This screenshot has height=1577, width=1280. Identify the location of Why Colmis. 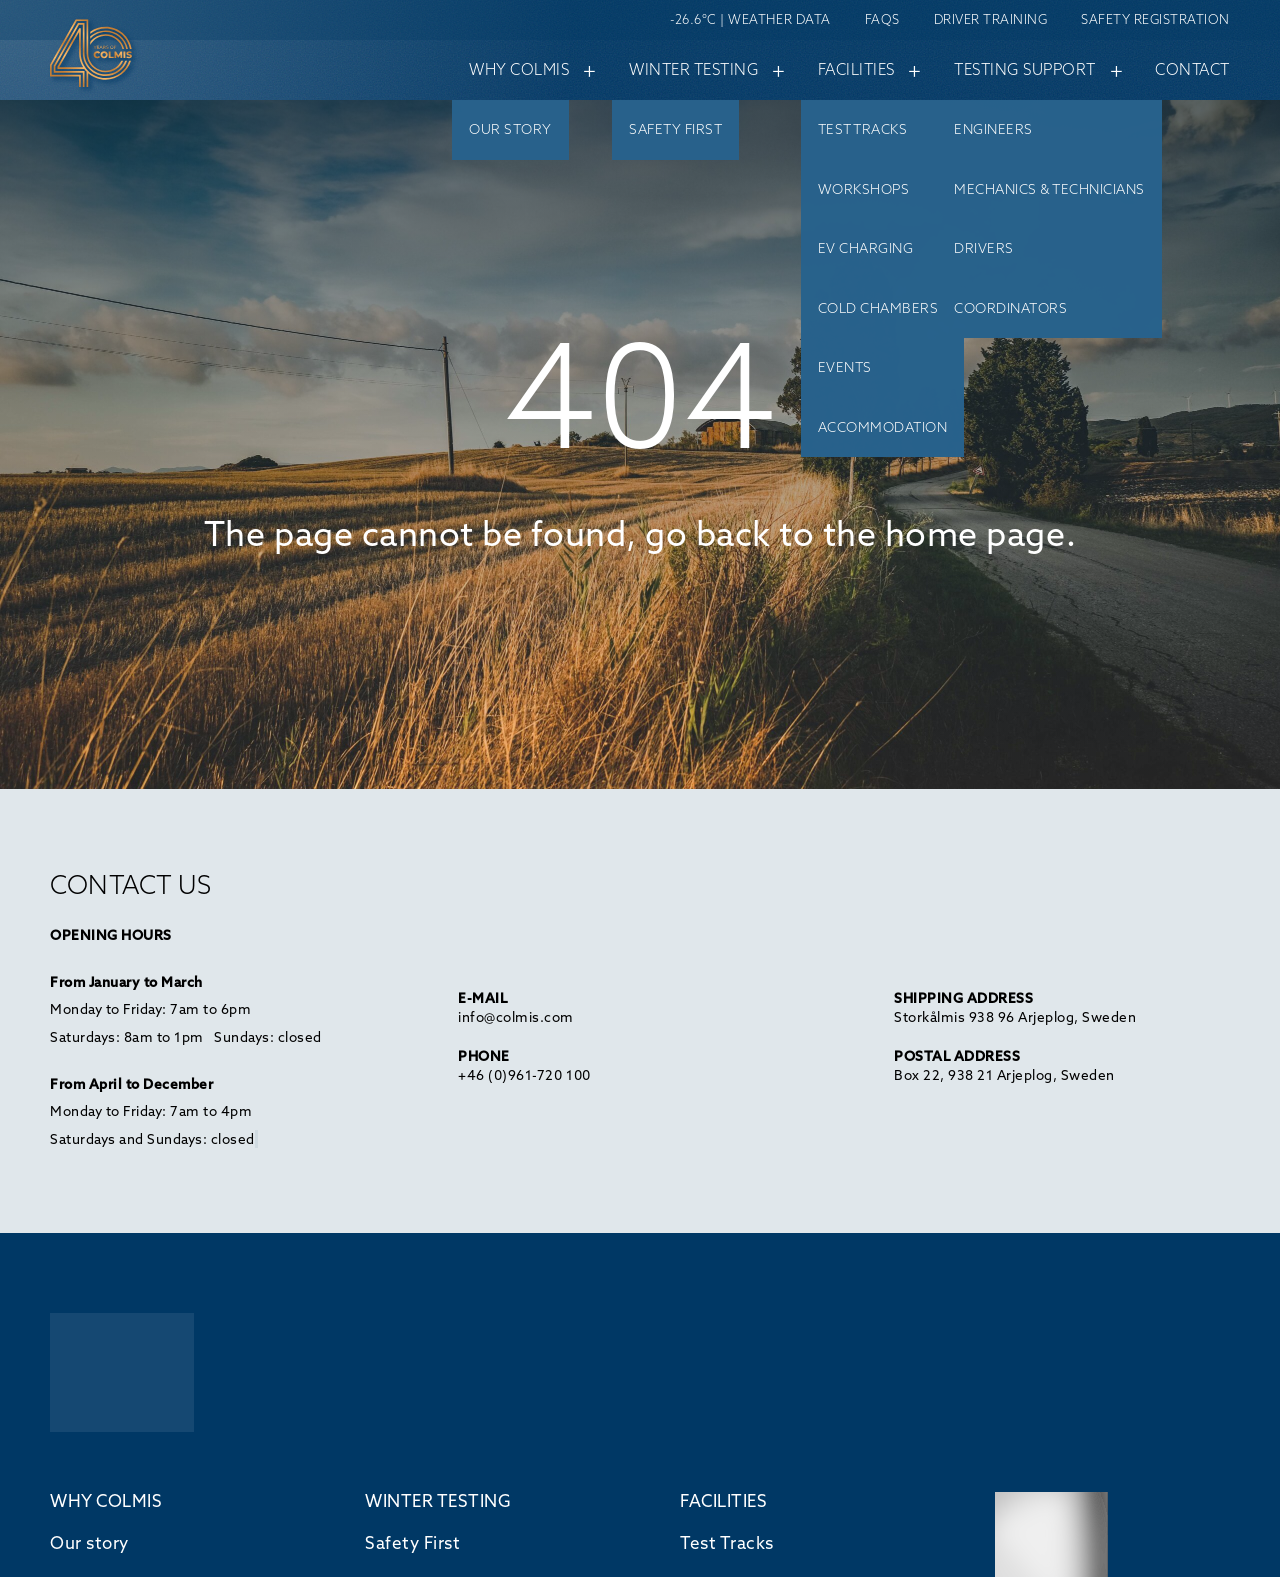
(527, 69).